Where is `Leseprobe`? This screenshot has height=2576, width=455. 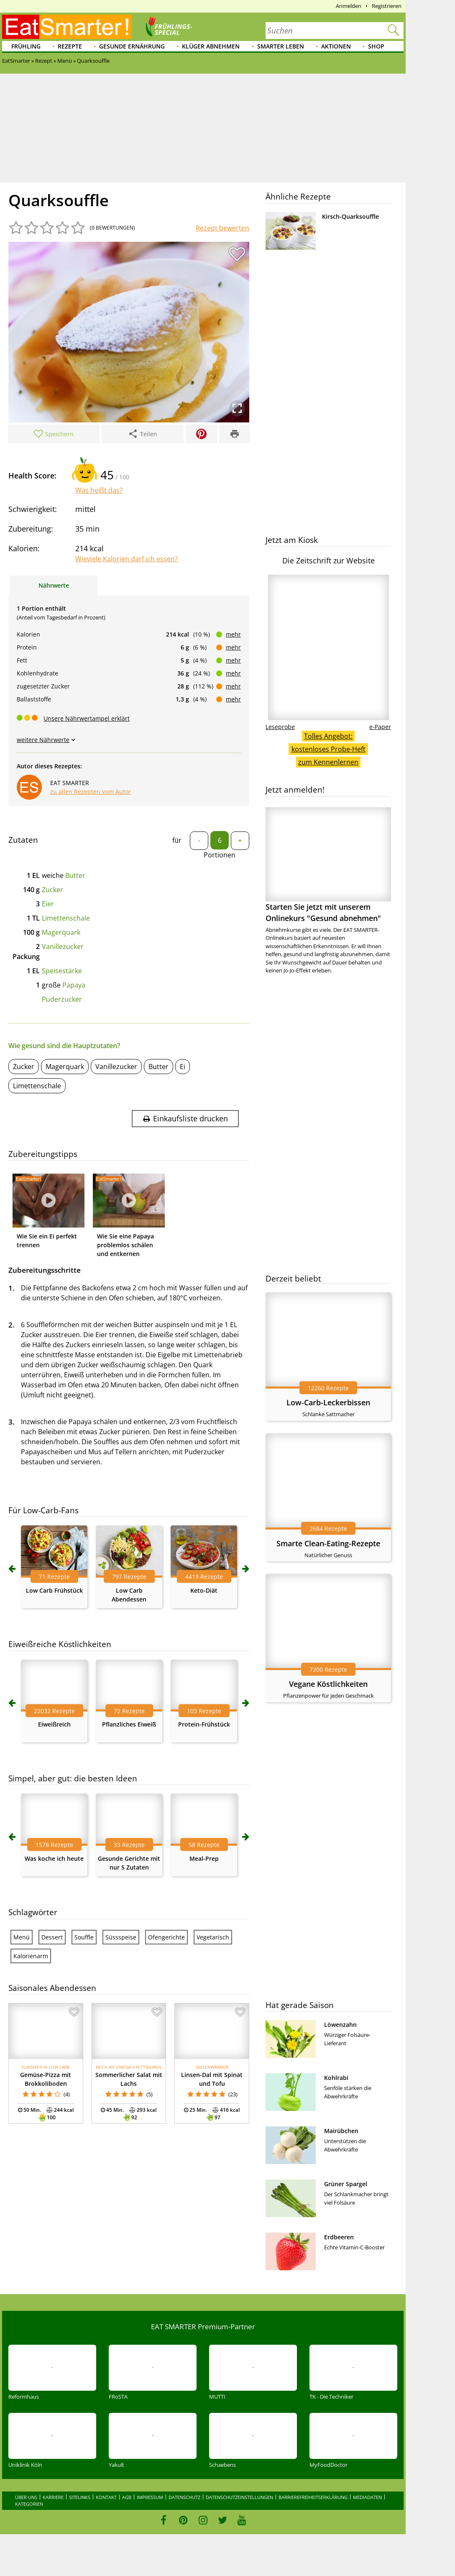
Leseprobe is located at coordinates (280, 727).